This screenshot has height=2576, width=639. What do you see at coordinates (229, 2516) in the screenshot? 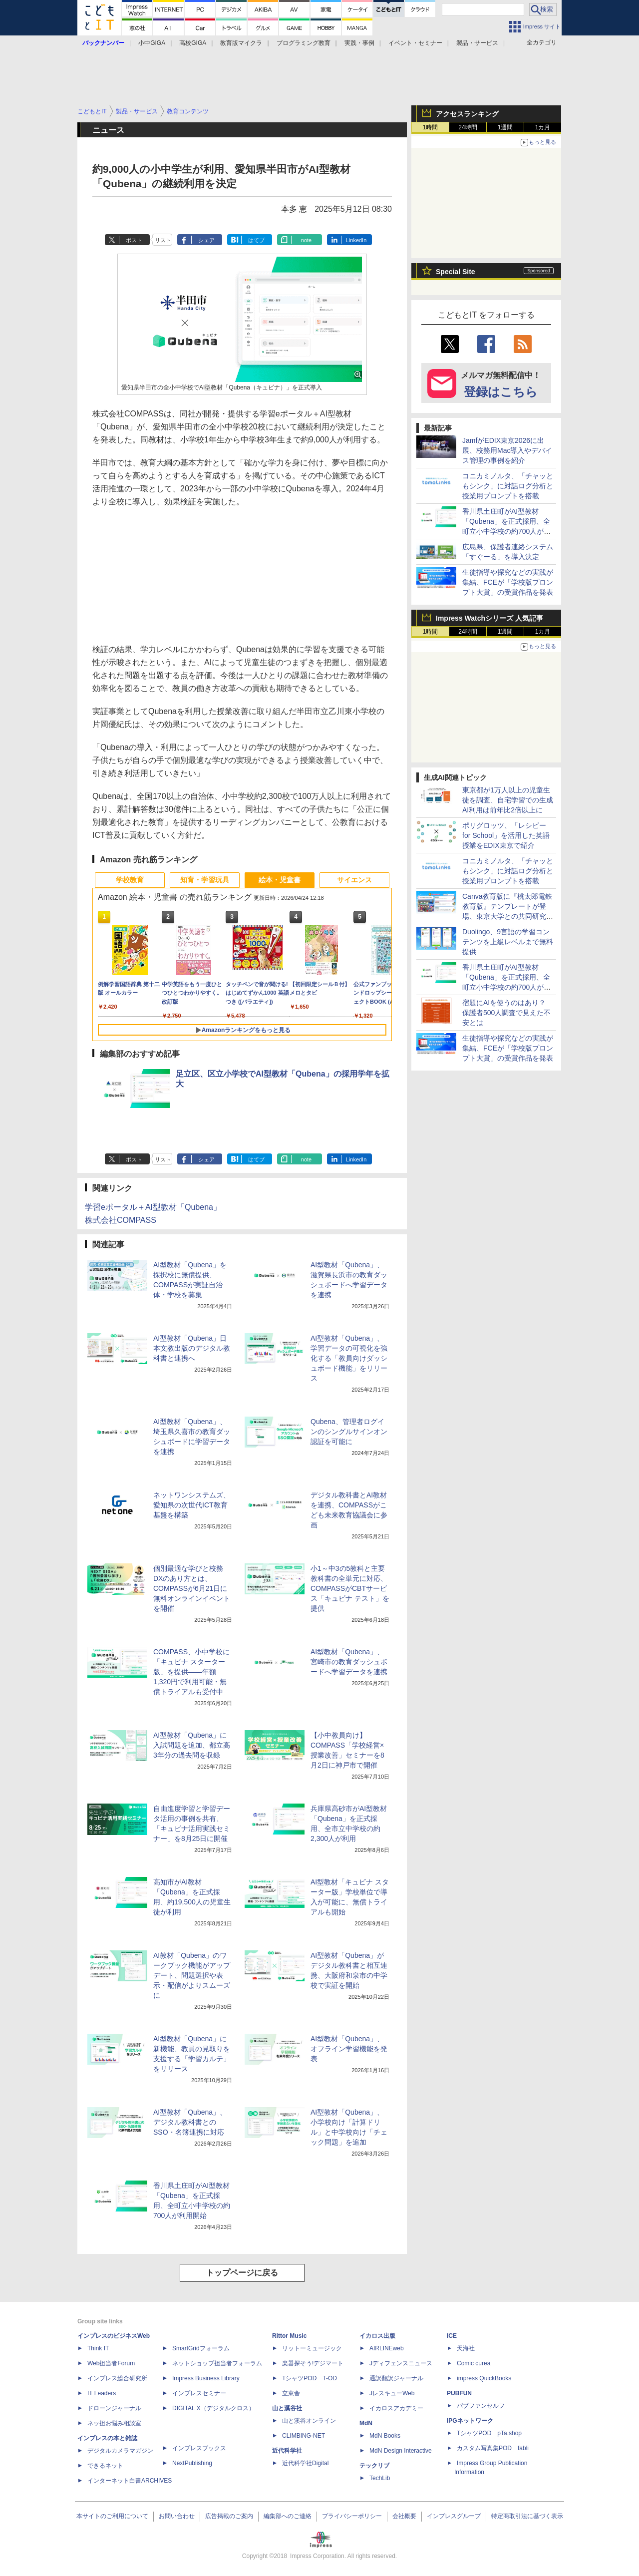
I see `広告掲載のご案内` at bounding box center [229, 2516].